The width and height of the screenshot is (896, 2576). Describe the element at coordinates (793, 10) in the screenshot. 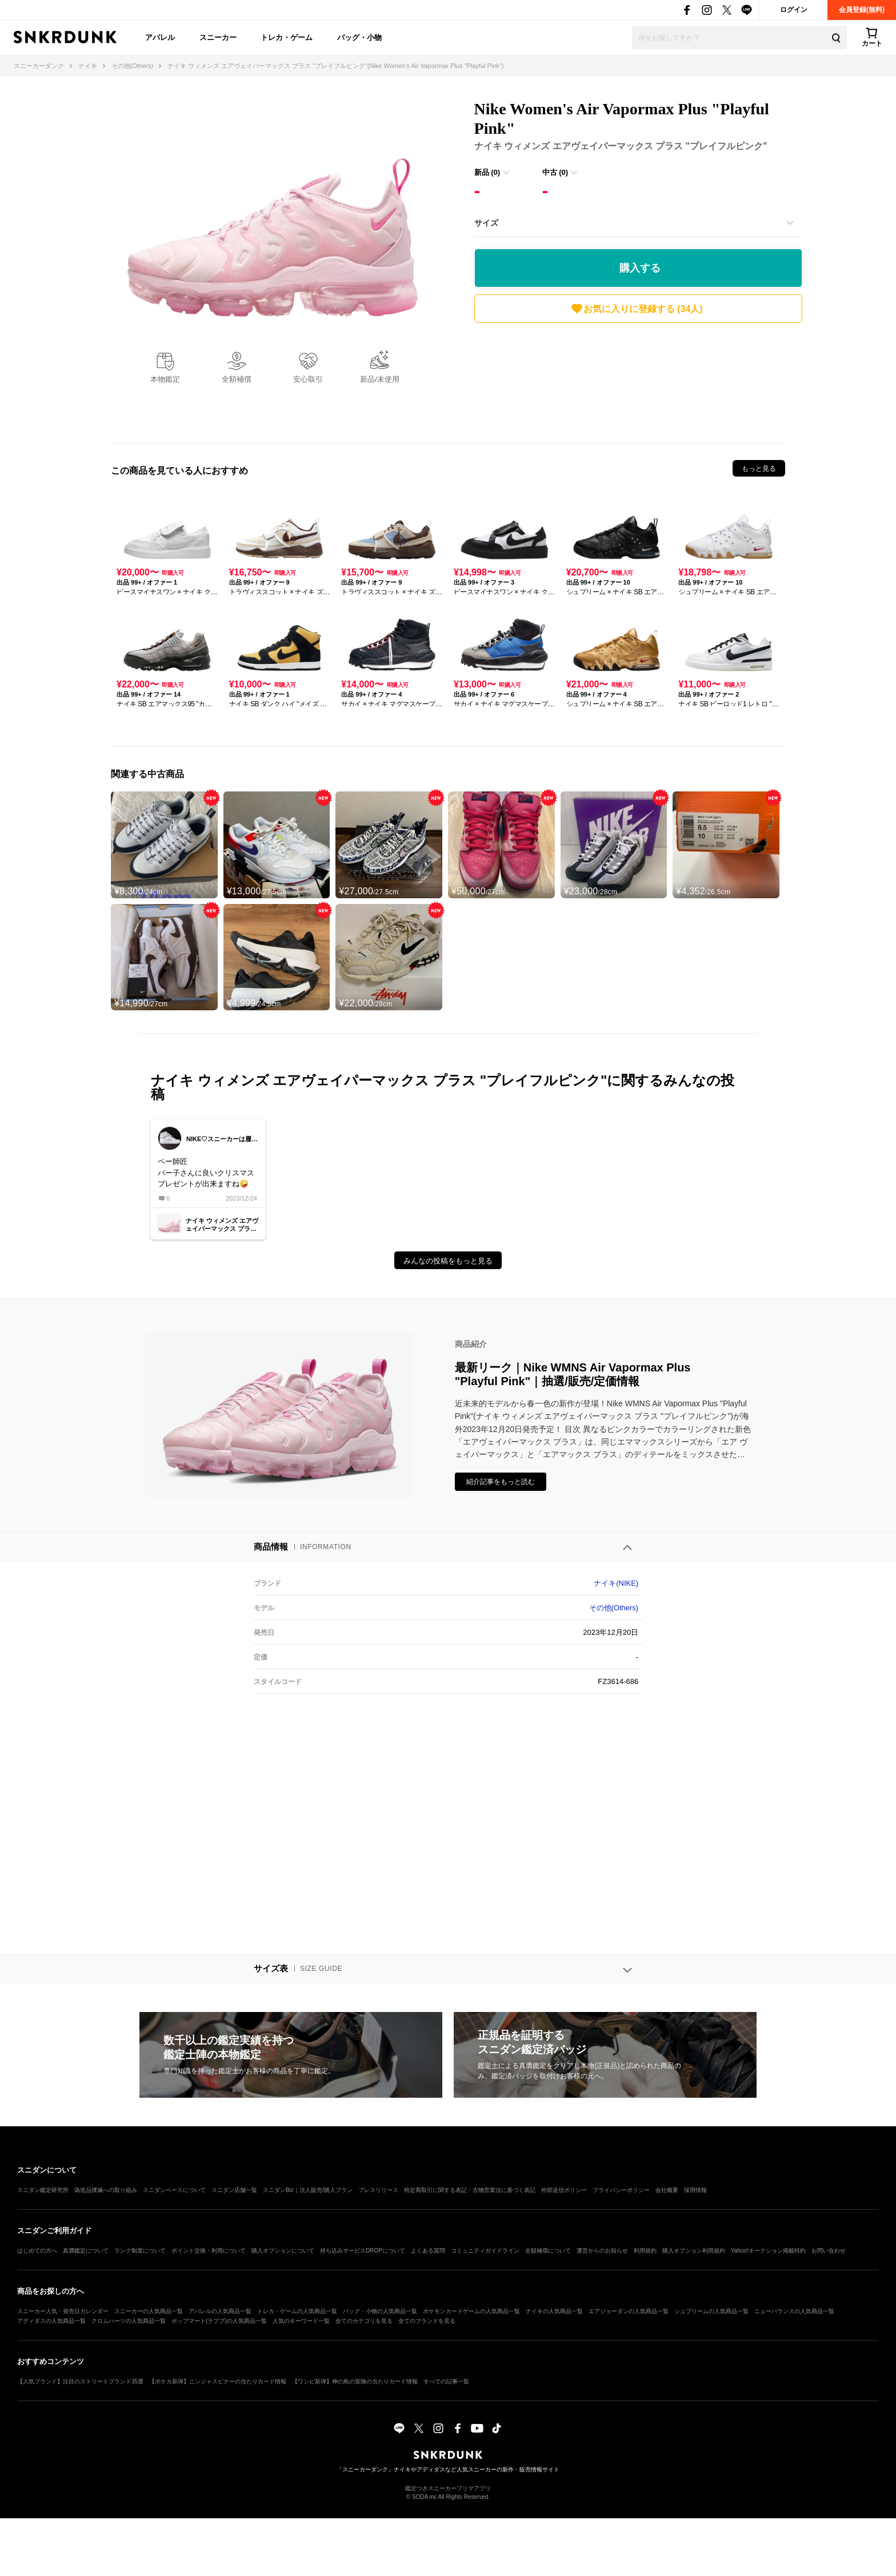

I see `ログイン` at that location.